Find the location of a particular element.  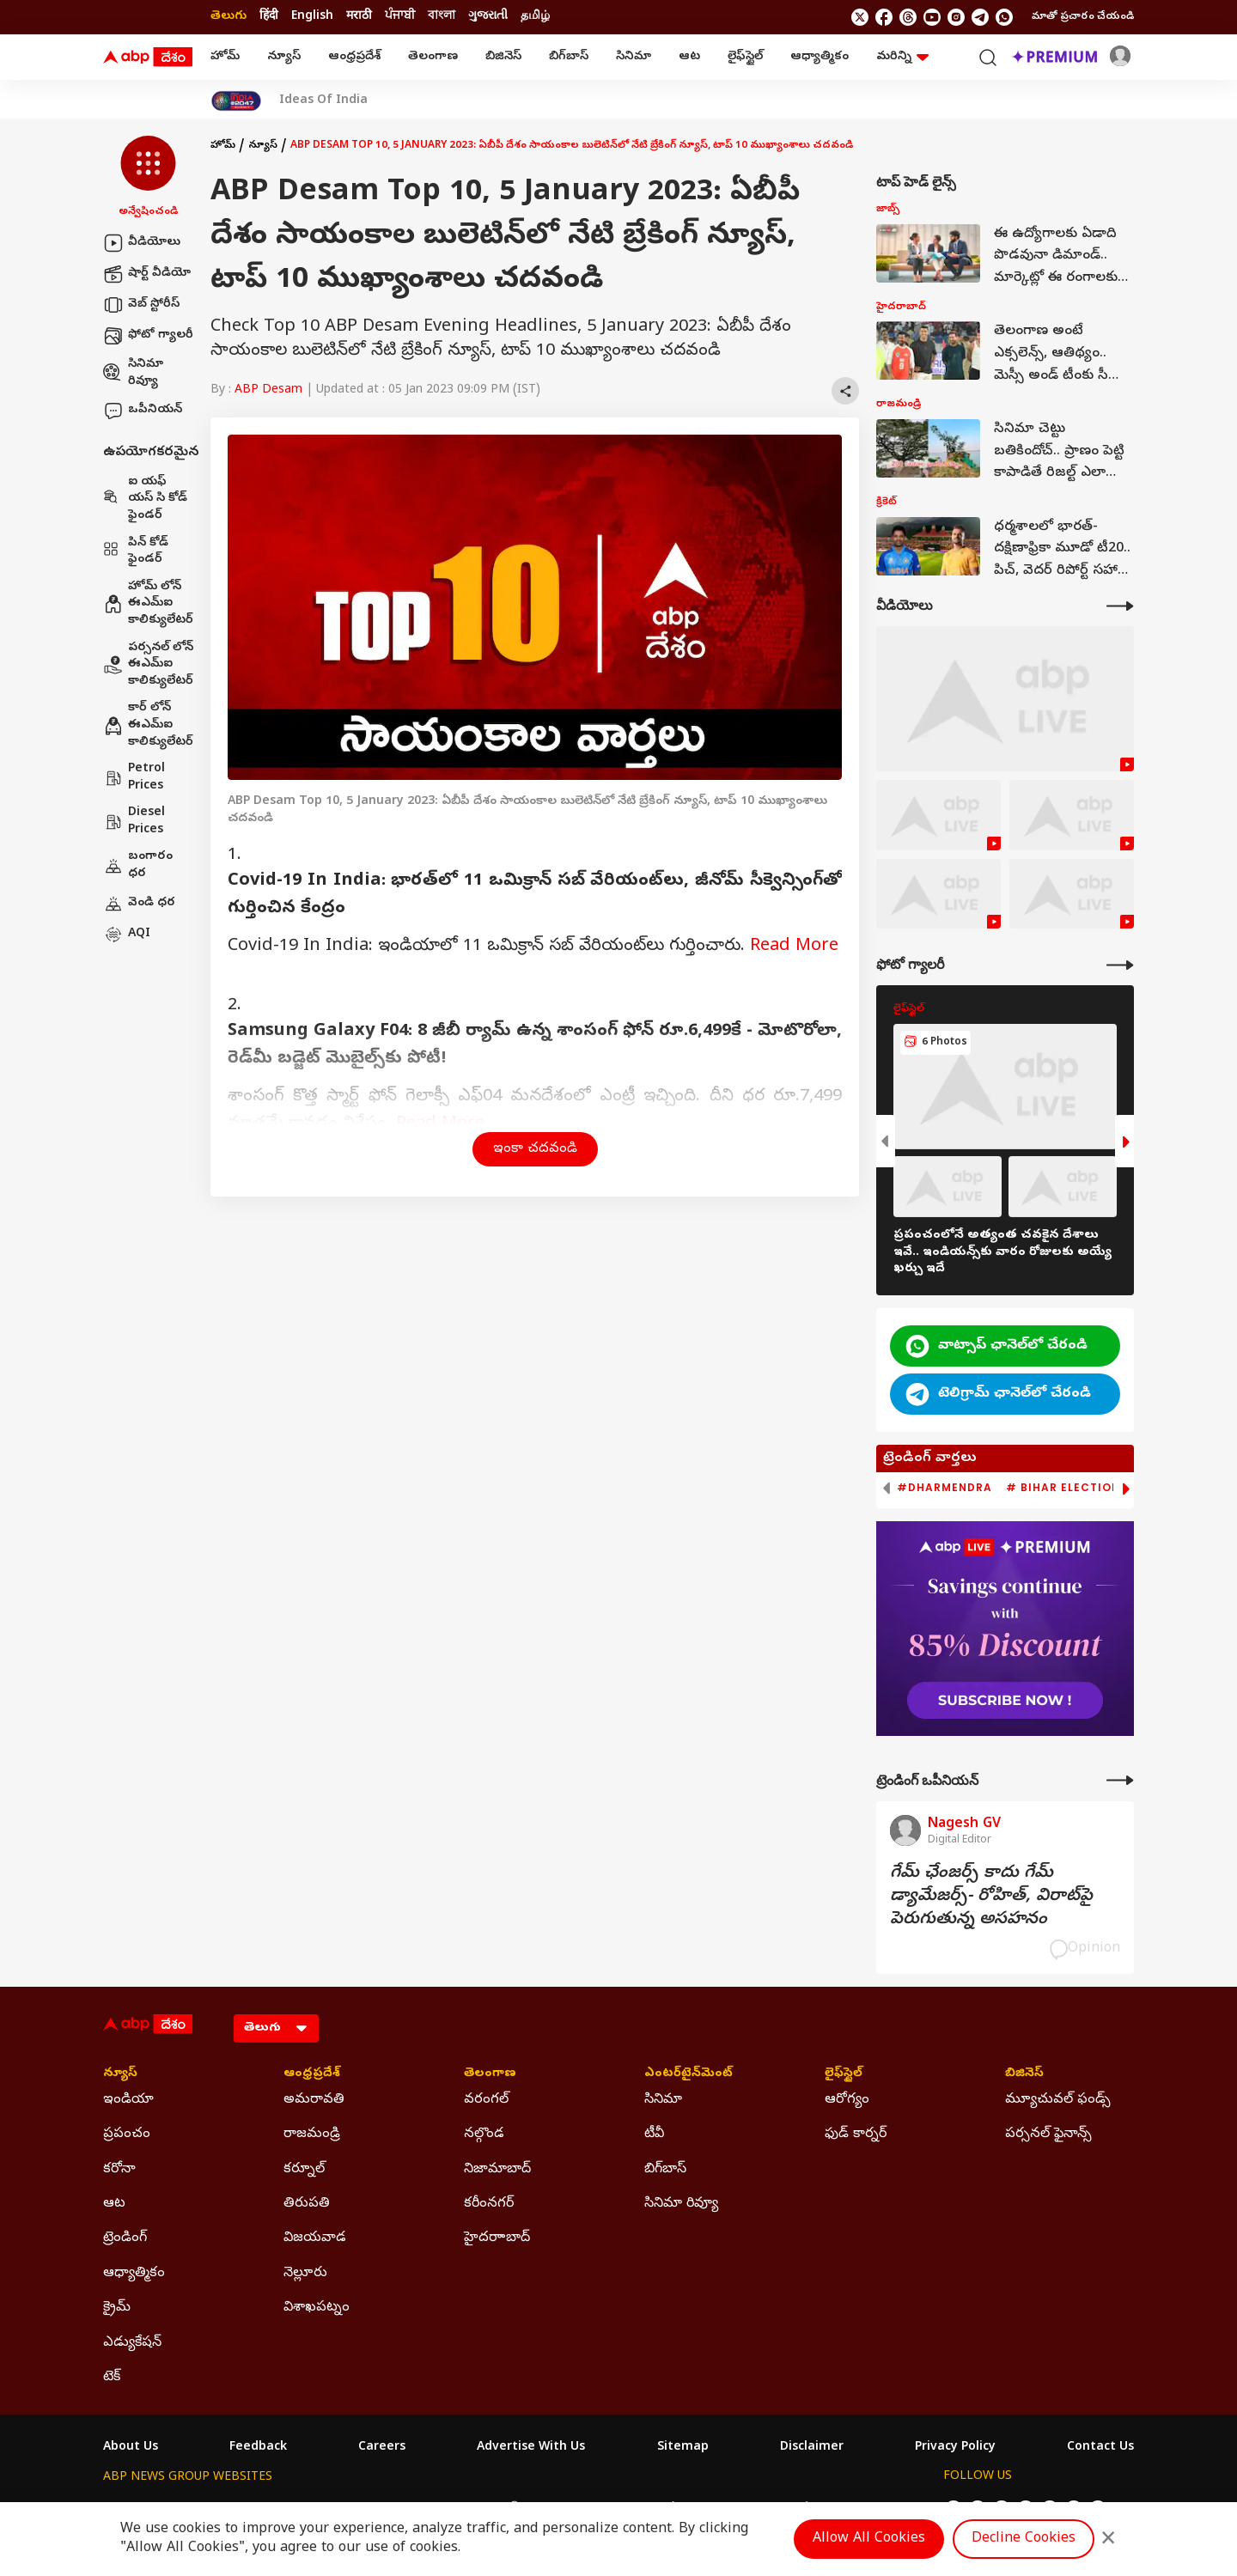

న్యూస్ is located at coordinates (284, 57).